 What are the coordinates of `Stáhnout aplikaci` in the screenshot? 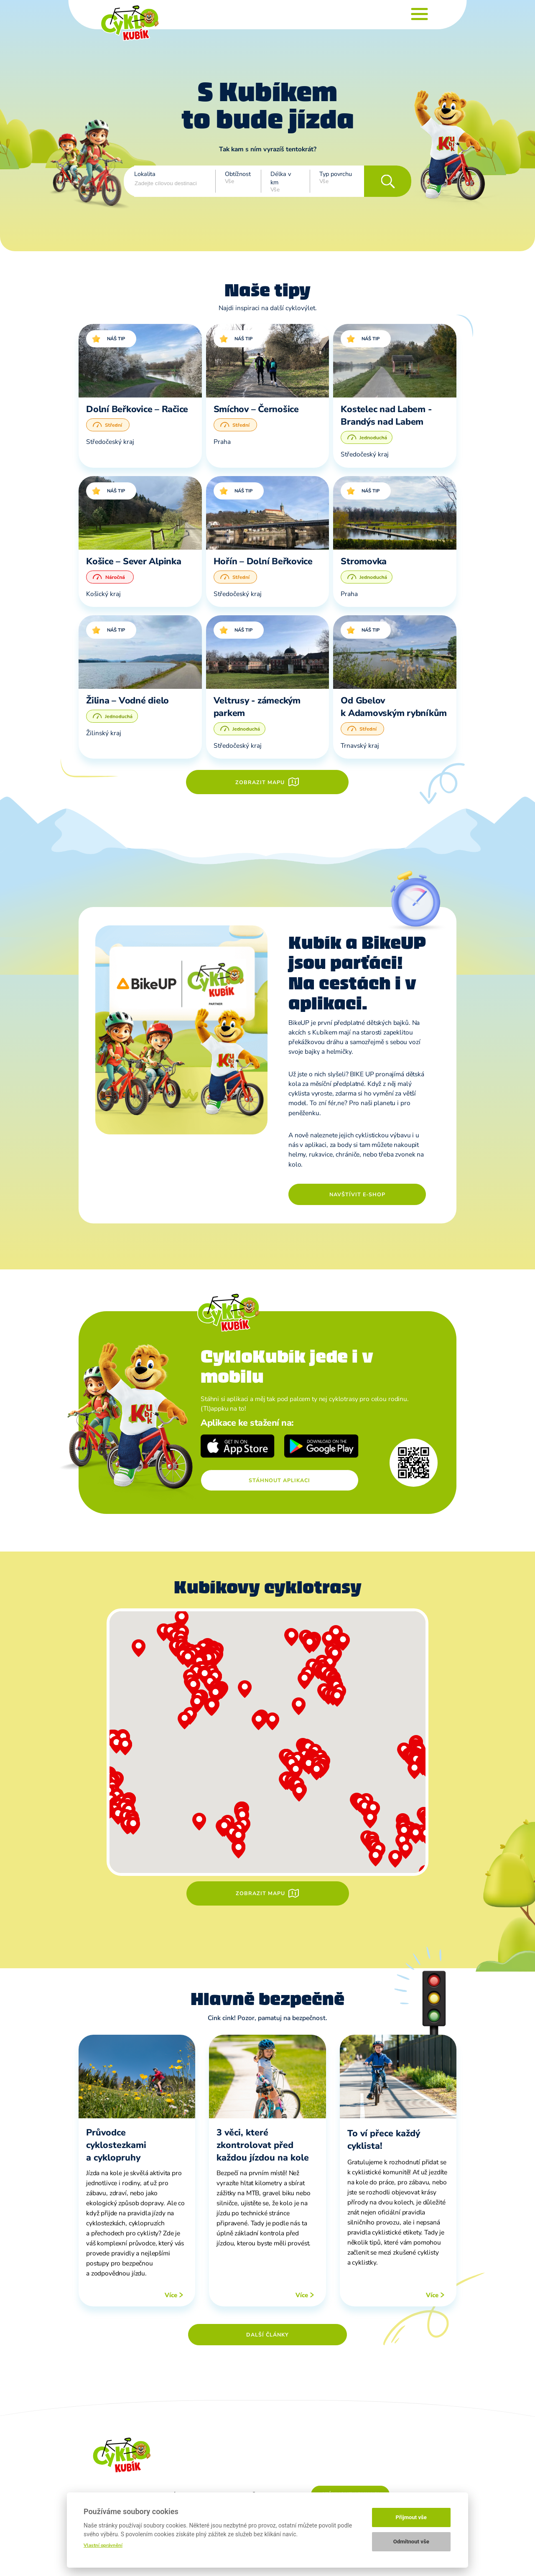 It's located at (279, 1480).